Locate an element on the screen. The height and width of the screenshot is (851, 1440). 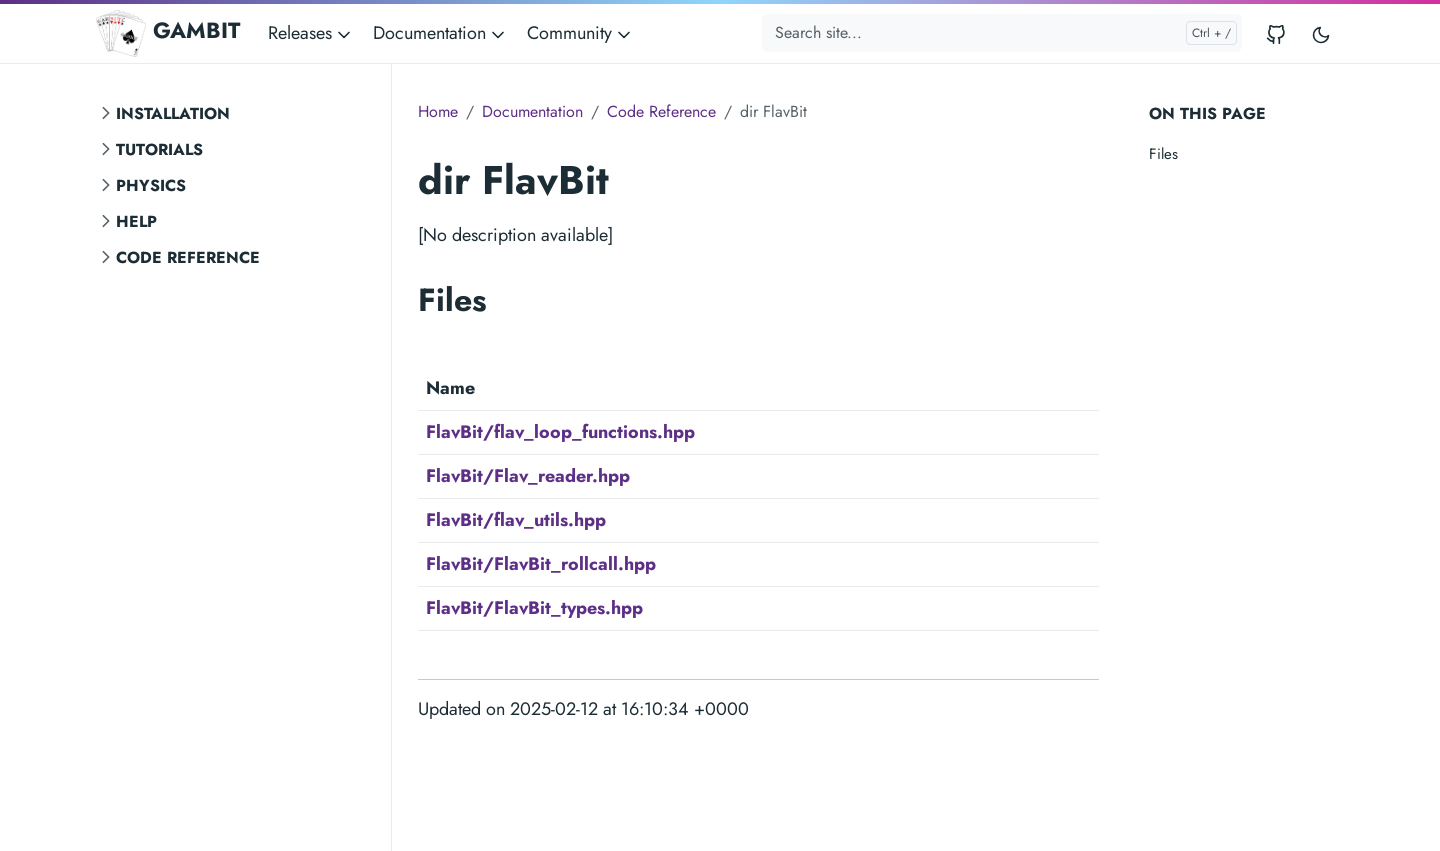
FlavBit/Flav_reader.hpp is located at coordinates (528, 476).